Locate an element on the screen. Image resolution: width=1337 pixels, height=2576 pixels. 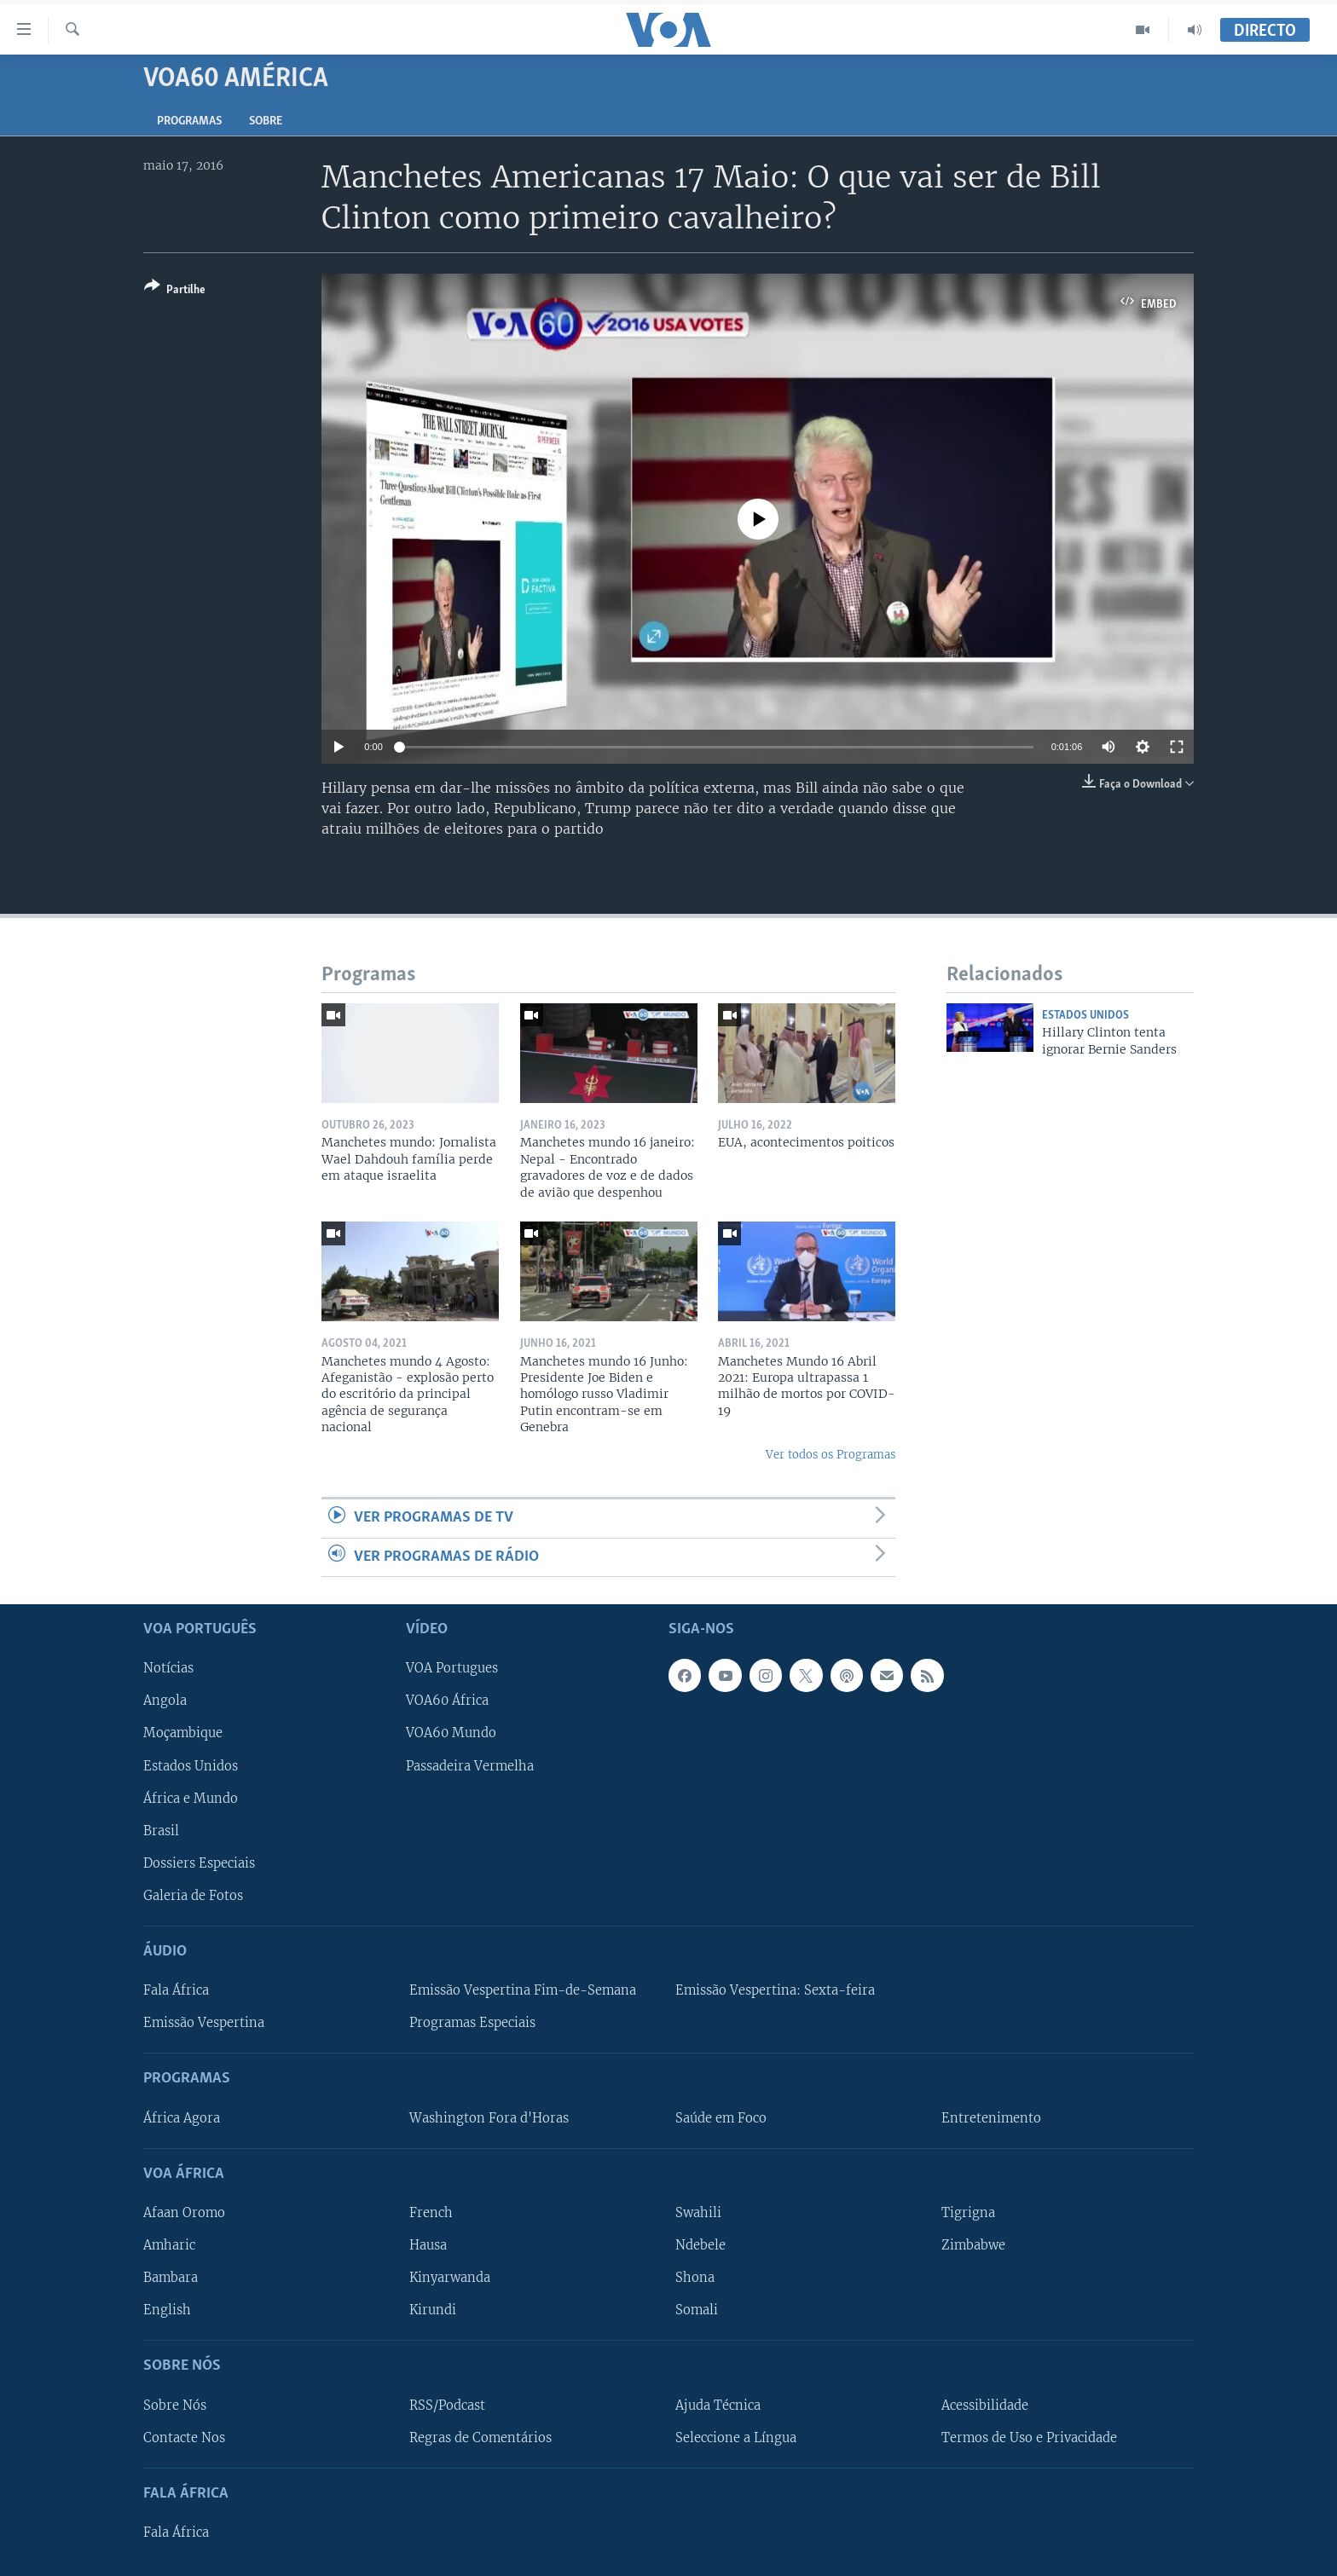
Saúde em Foco is located at coordinates (721, 2117).